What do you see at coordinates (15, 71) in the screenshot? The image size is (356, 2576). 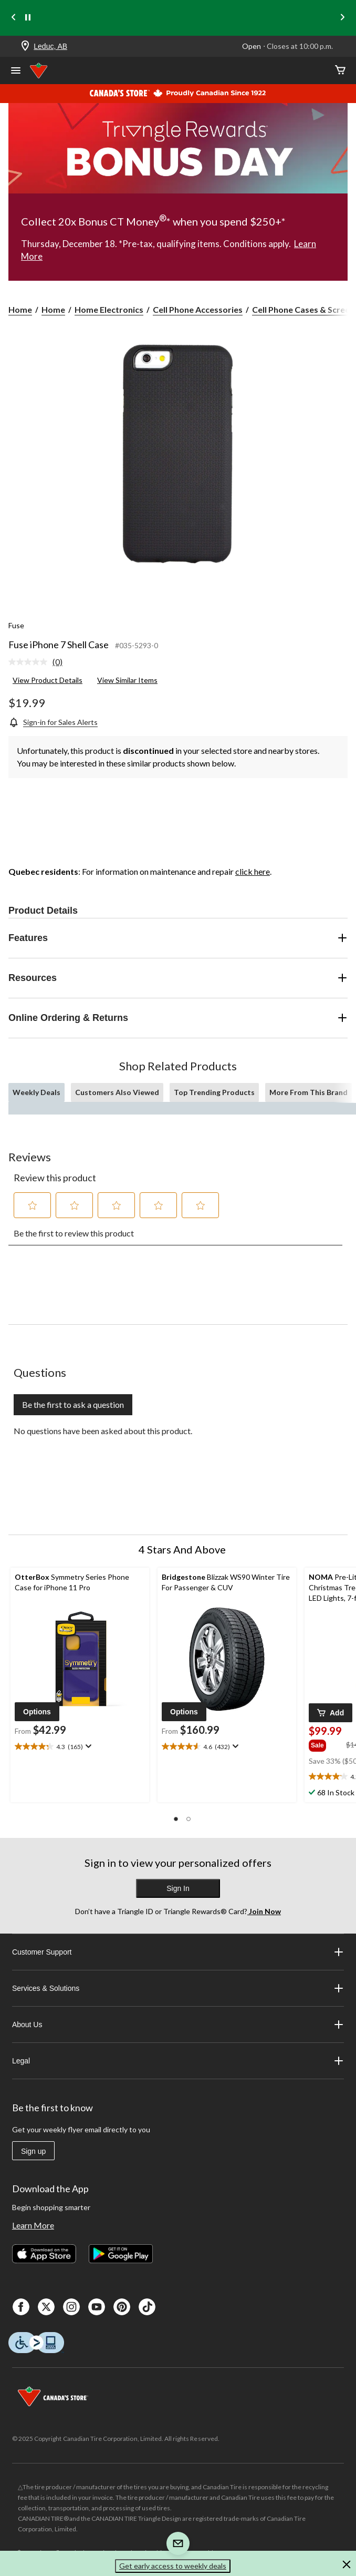 I see `[Open Menu]` at bounding box center [15, 71].